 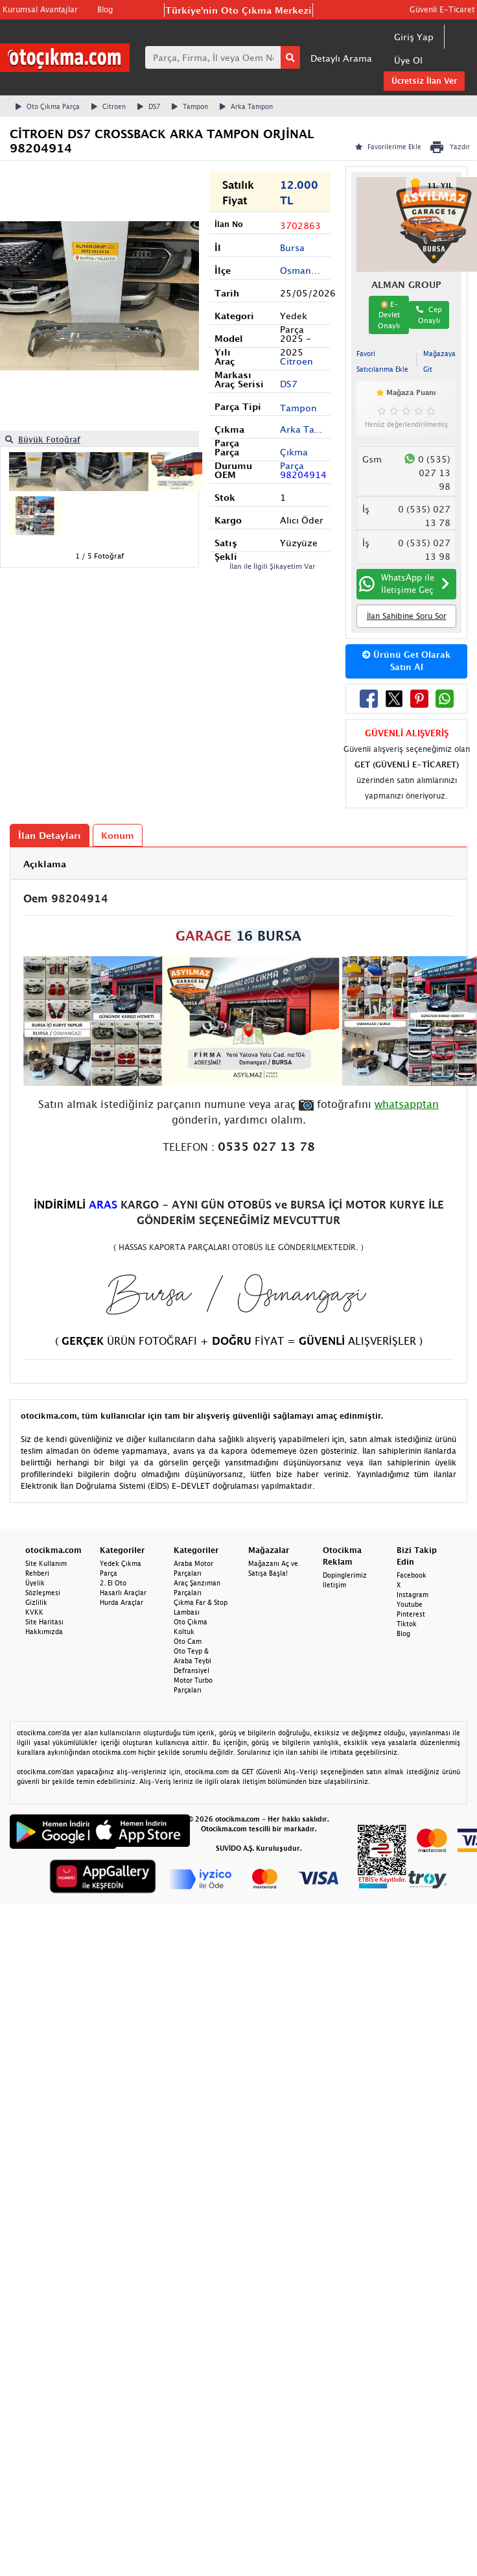 What do you see at coordinates (113, 1583) in the screenshot?
I see `2. El Oto` at bounding box center [113, 1583].